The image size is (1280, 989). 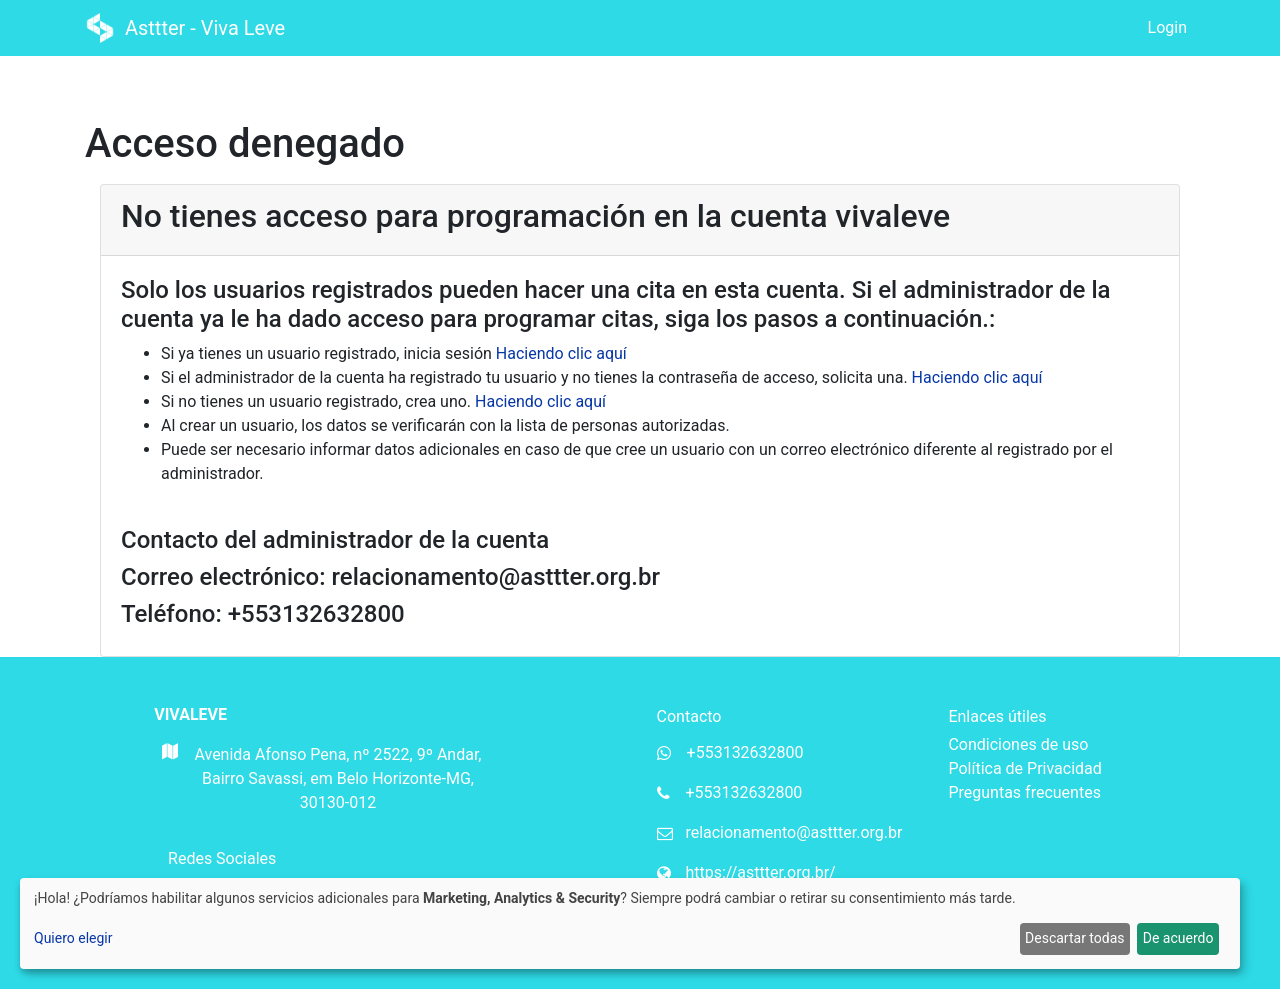 I want to click on Política de Privacidad [Política de privacidade da Mupi Systems], so click(x=1024, y=768).